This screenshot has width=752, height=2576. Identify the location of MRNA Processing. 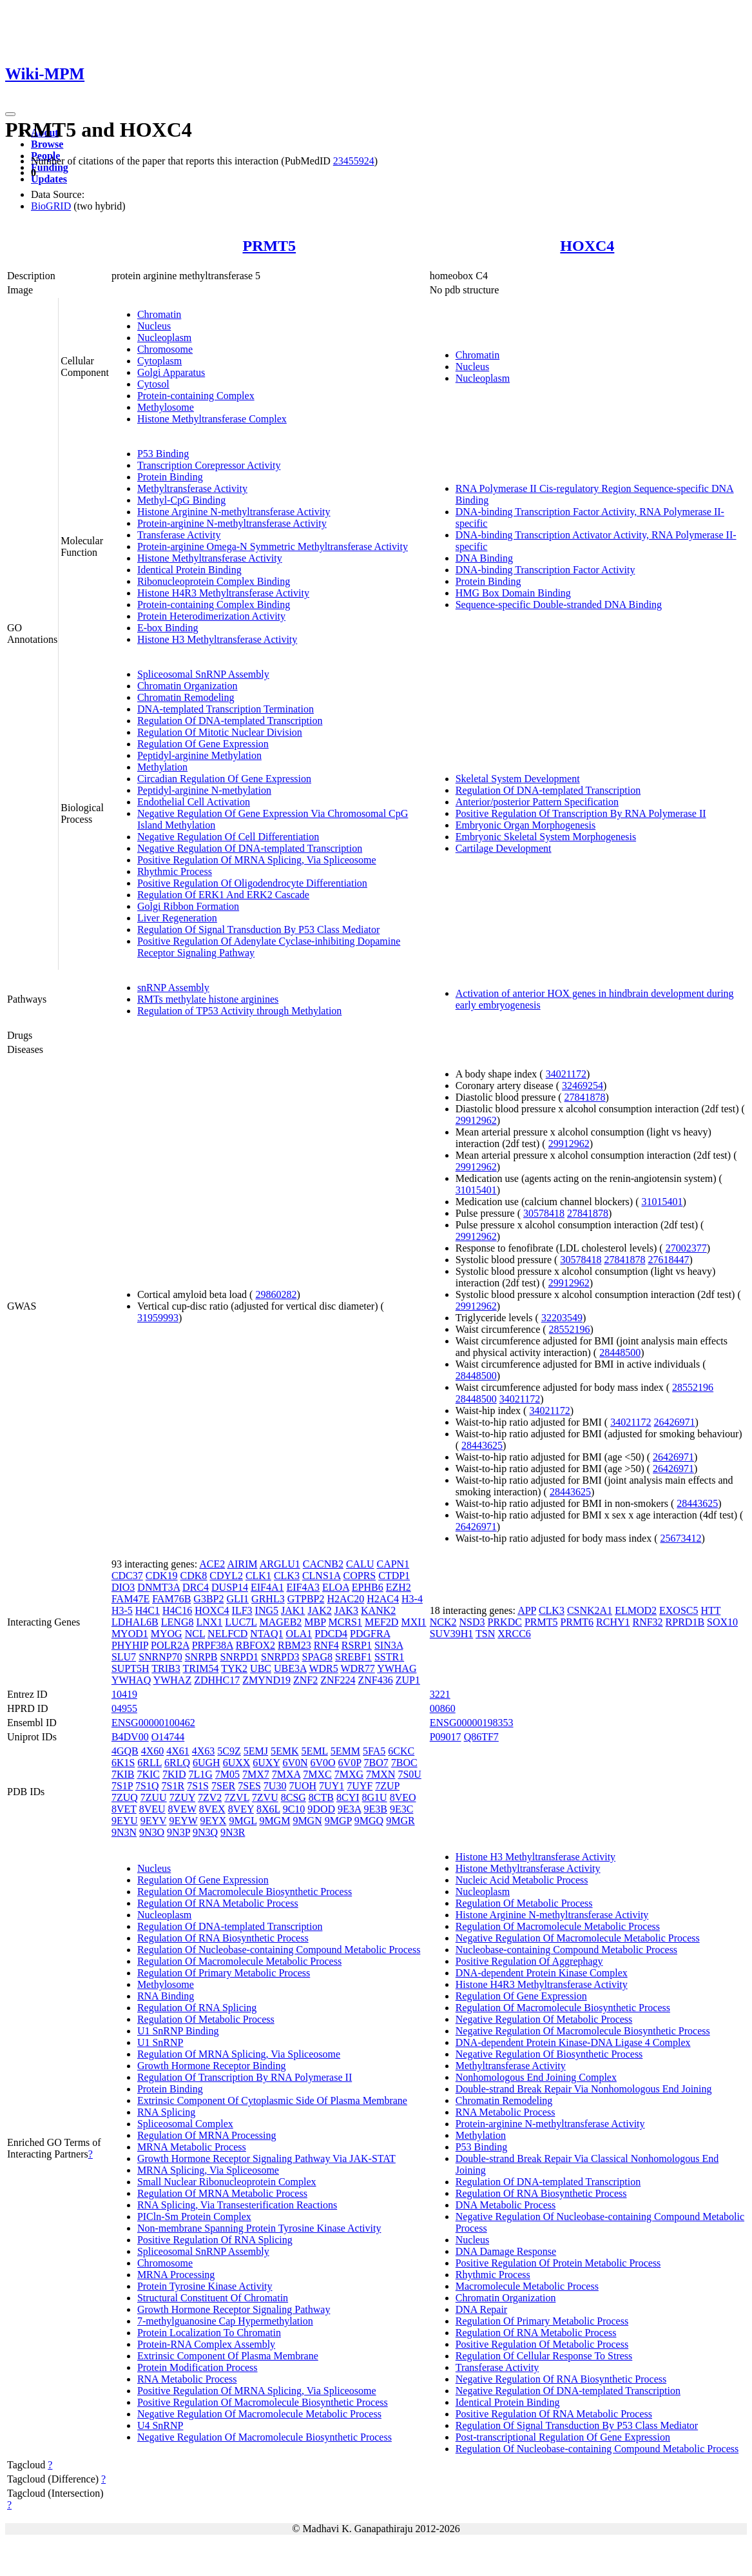
(176, 2274).